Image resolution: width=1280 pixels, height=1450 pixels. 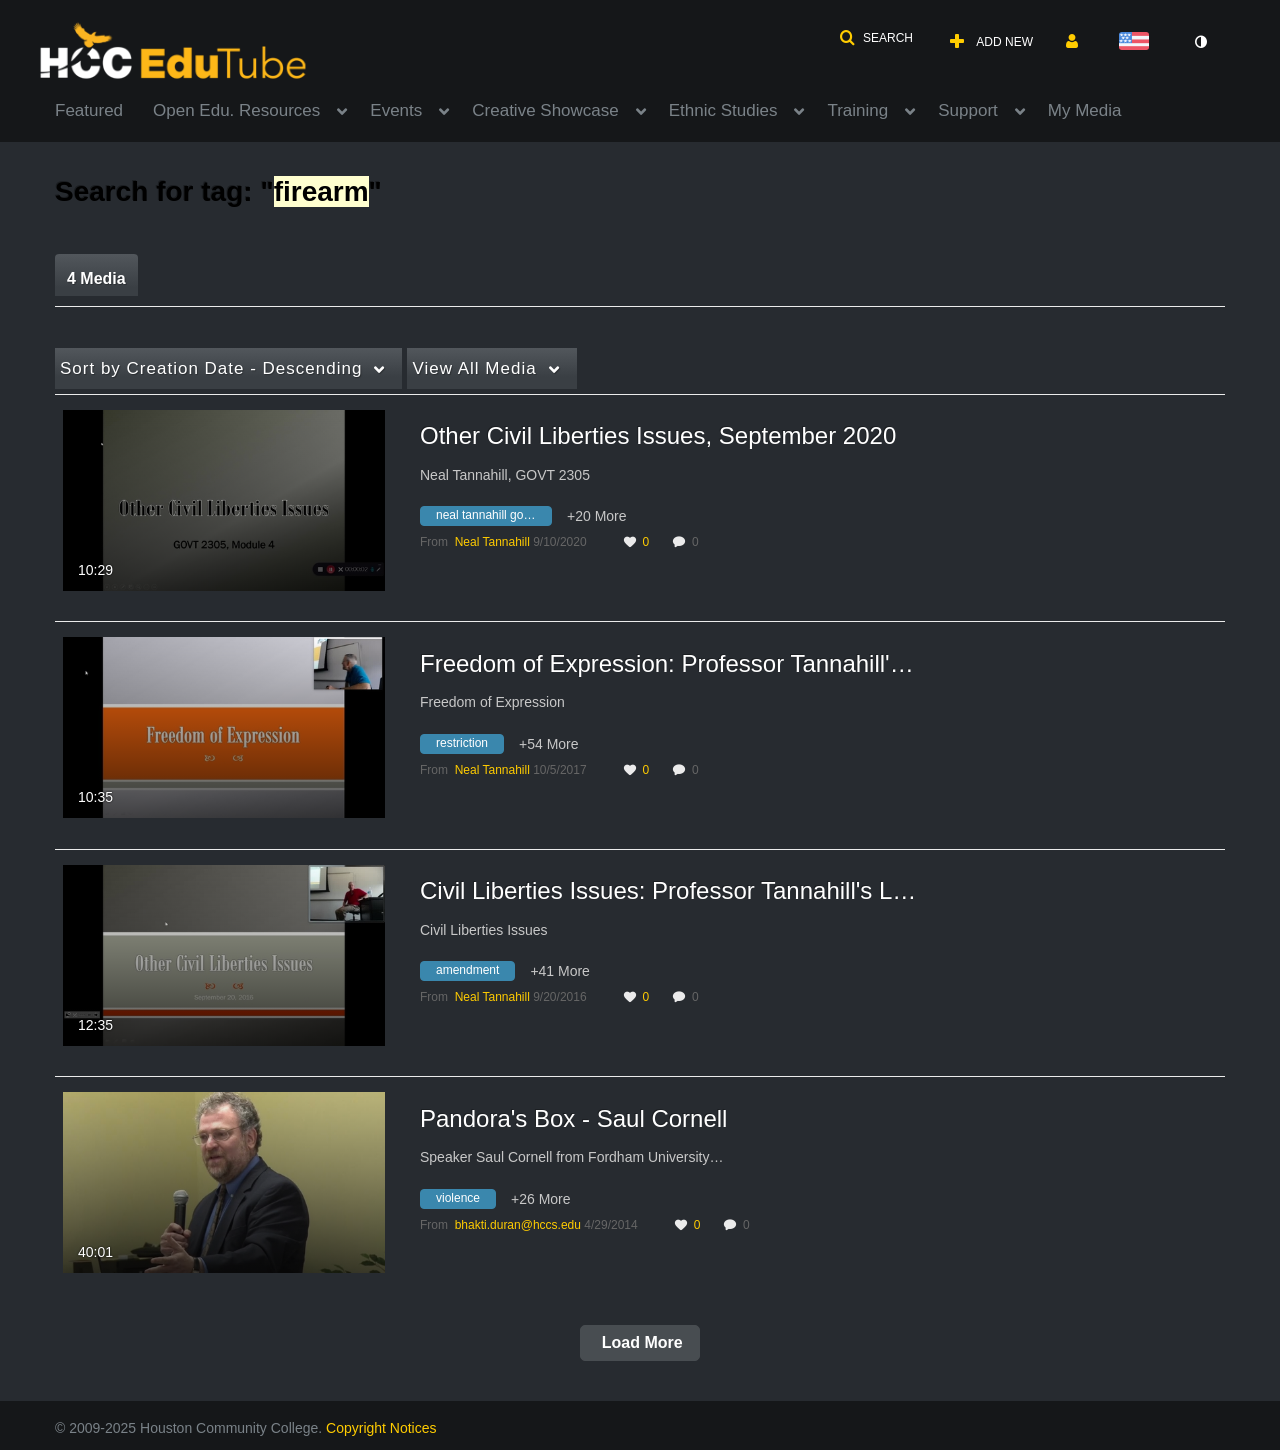 I want to click on Support [button], so click(x=968, y=110).